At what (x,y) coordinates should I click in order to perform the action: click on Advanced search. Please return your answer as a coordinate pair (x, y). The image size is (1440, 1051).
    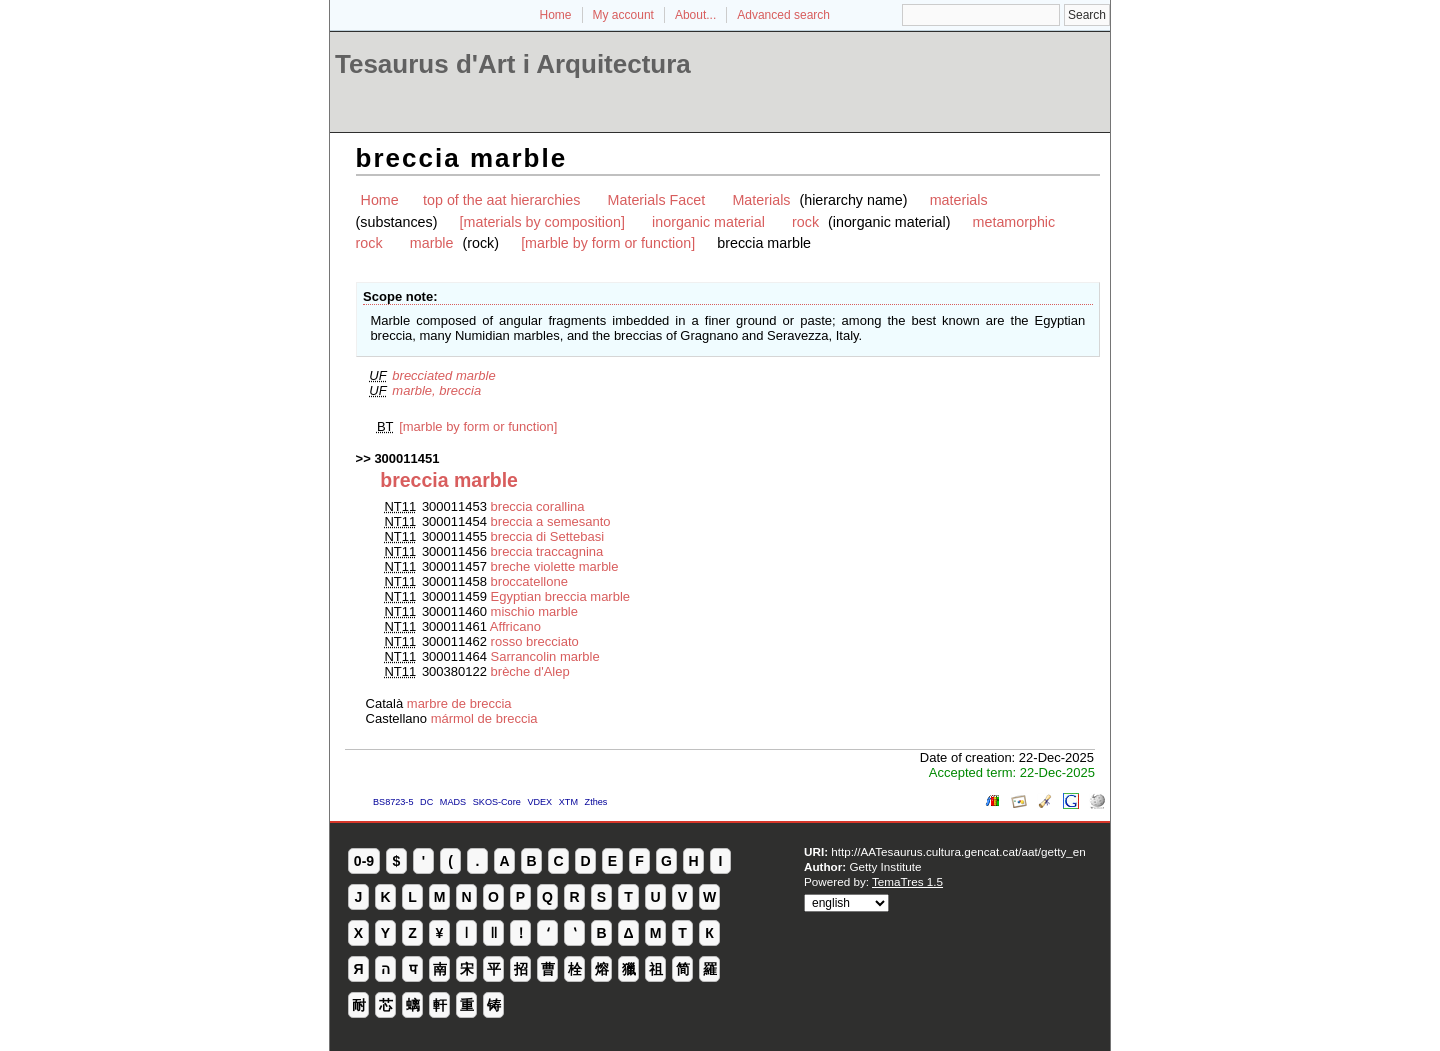
    Looking at the image, I should click on (783, 15).